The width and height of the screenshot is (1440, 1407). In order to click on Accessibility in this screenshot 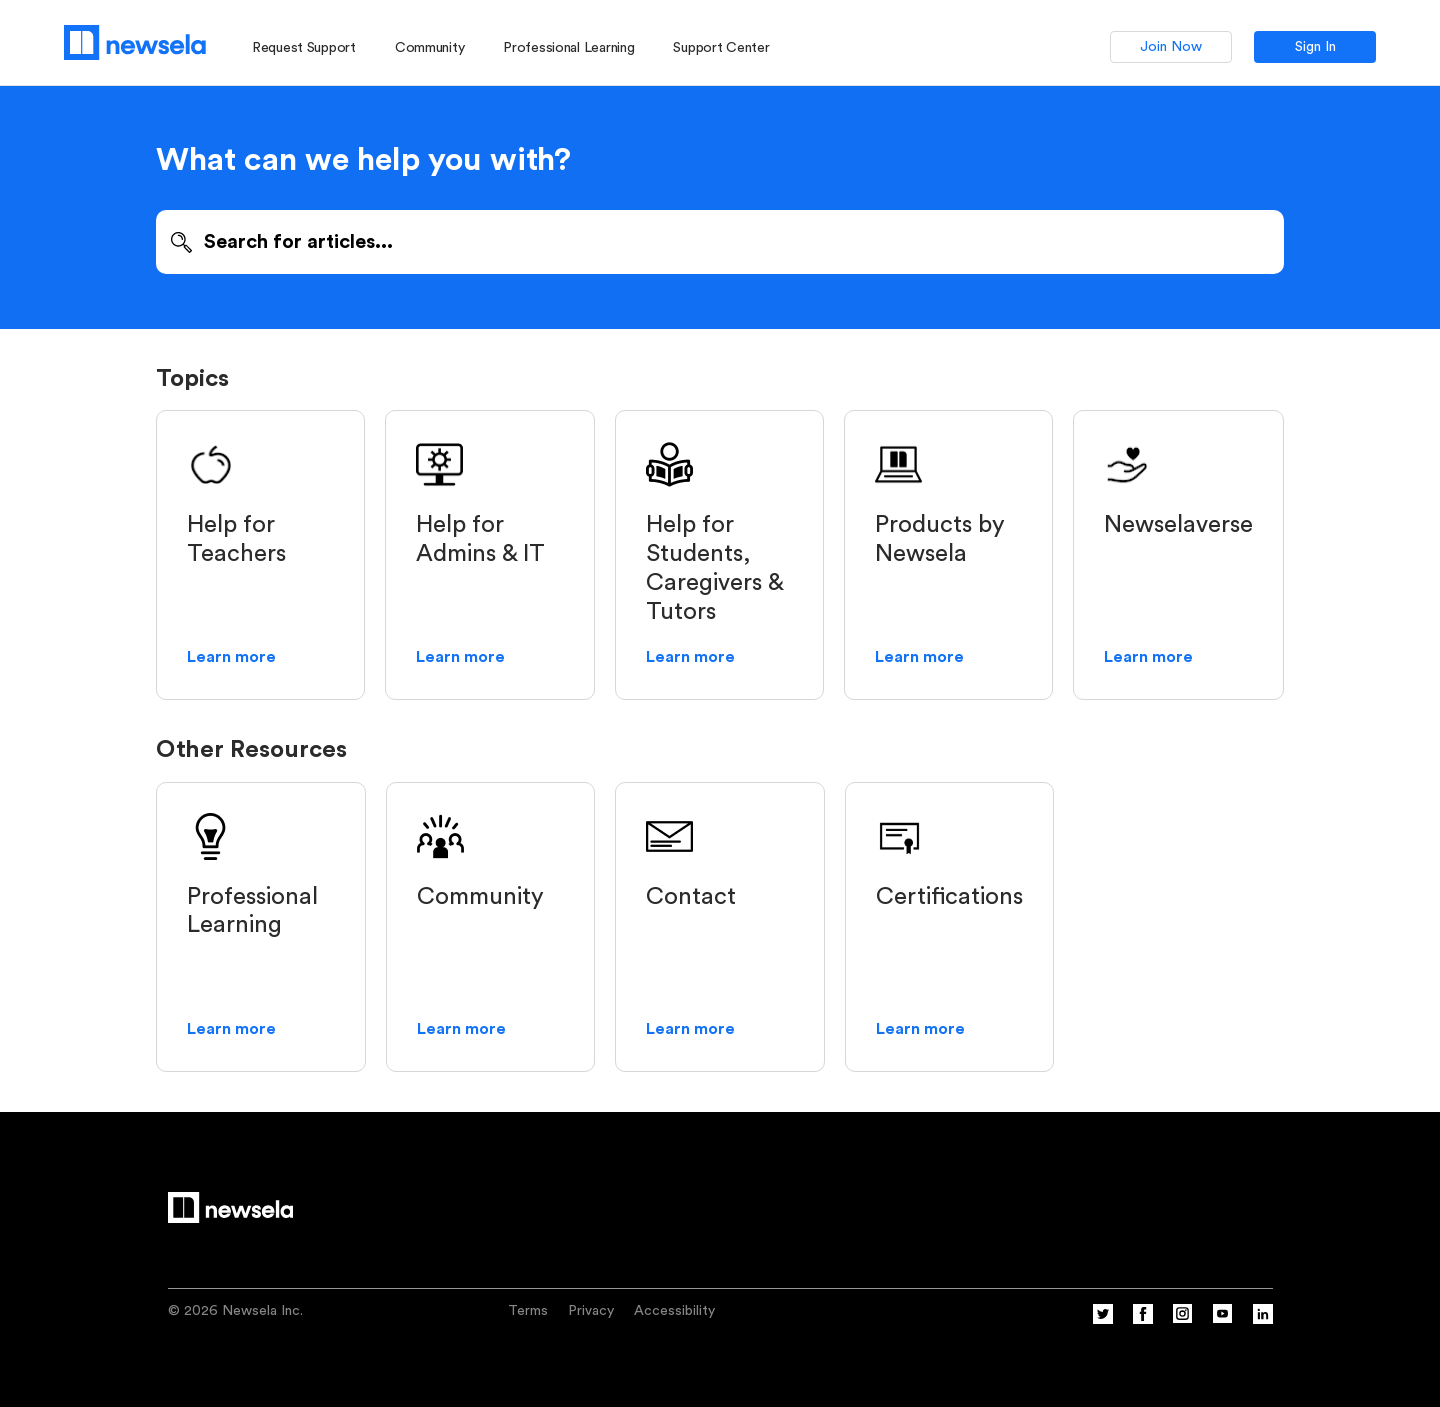, I will do `click(674, 1311)`.